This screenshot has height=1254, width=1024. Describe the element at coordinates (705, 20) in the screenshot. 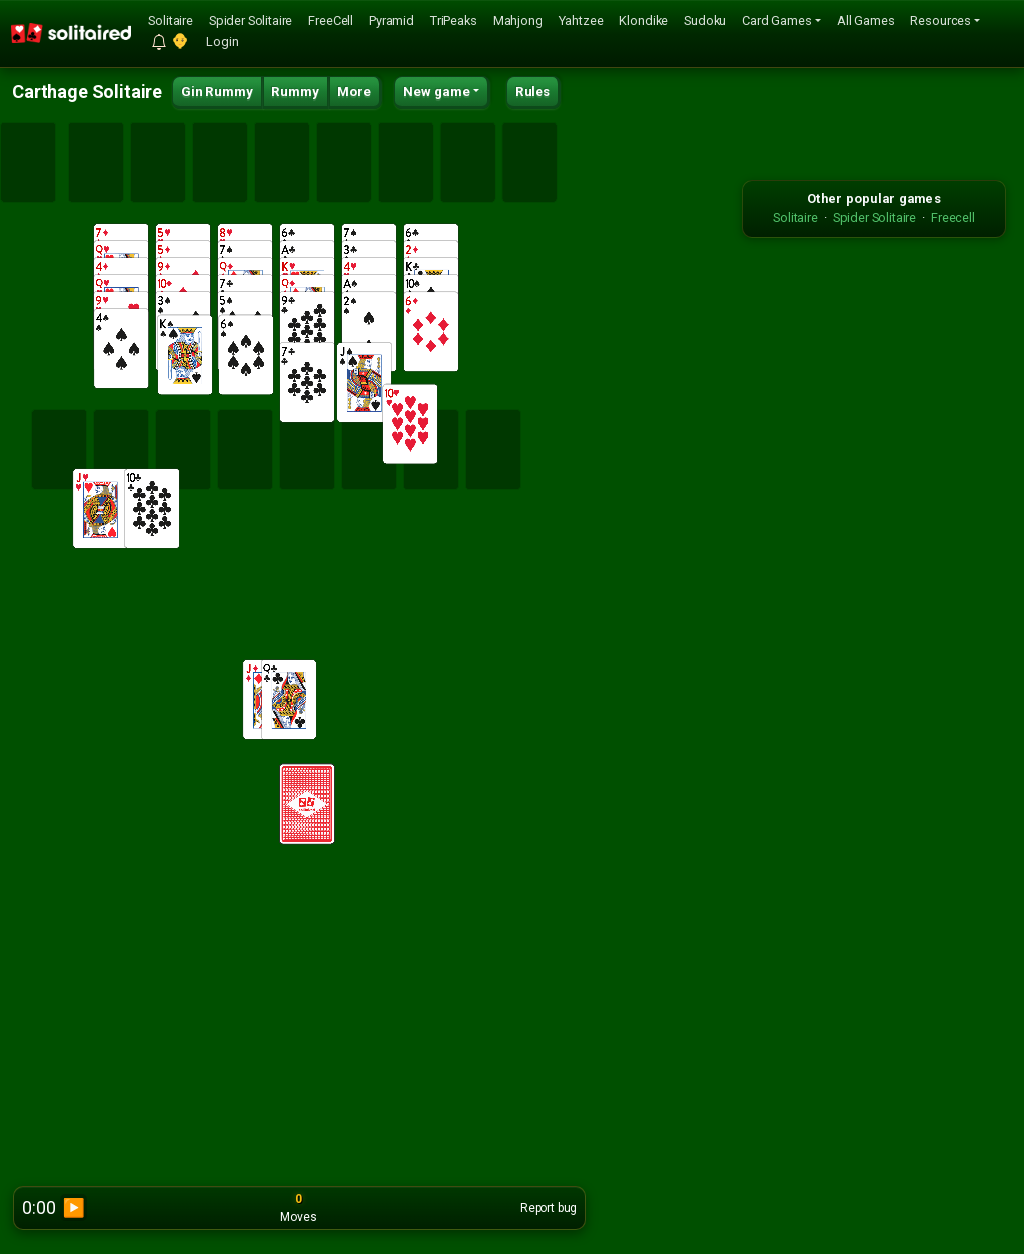

I see `Sudoku` at that location.